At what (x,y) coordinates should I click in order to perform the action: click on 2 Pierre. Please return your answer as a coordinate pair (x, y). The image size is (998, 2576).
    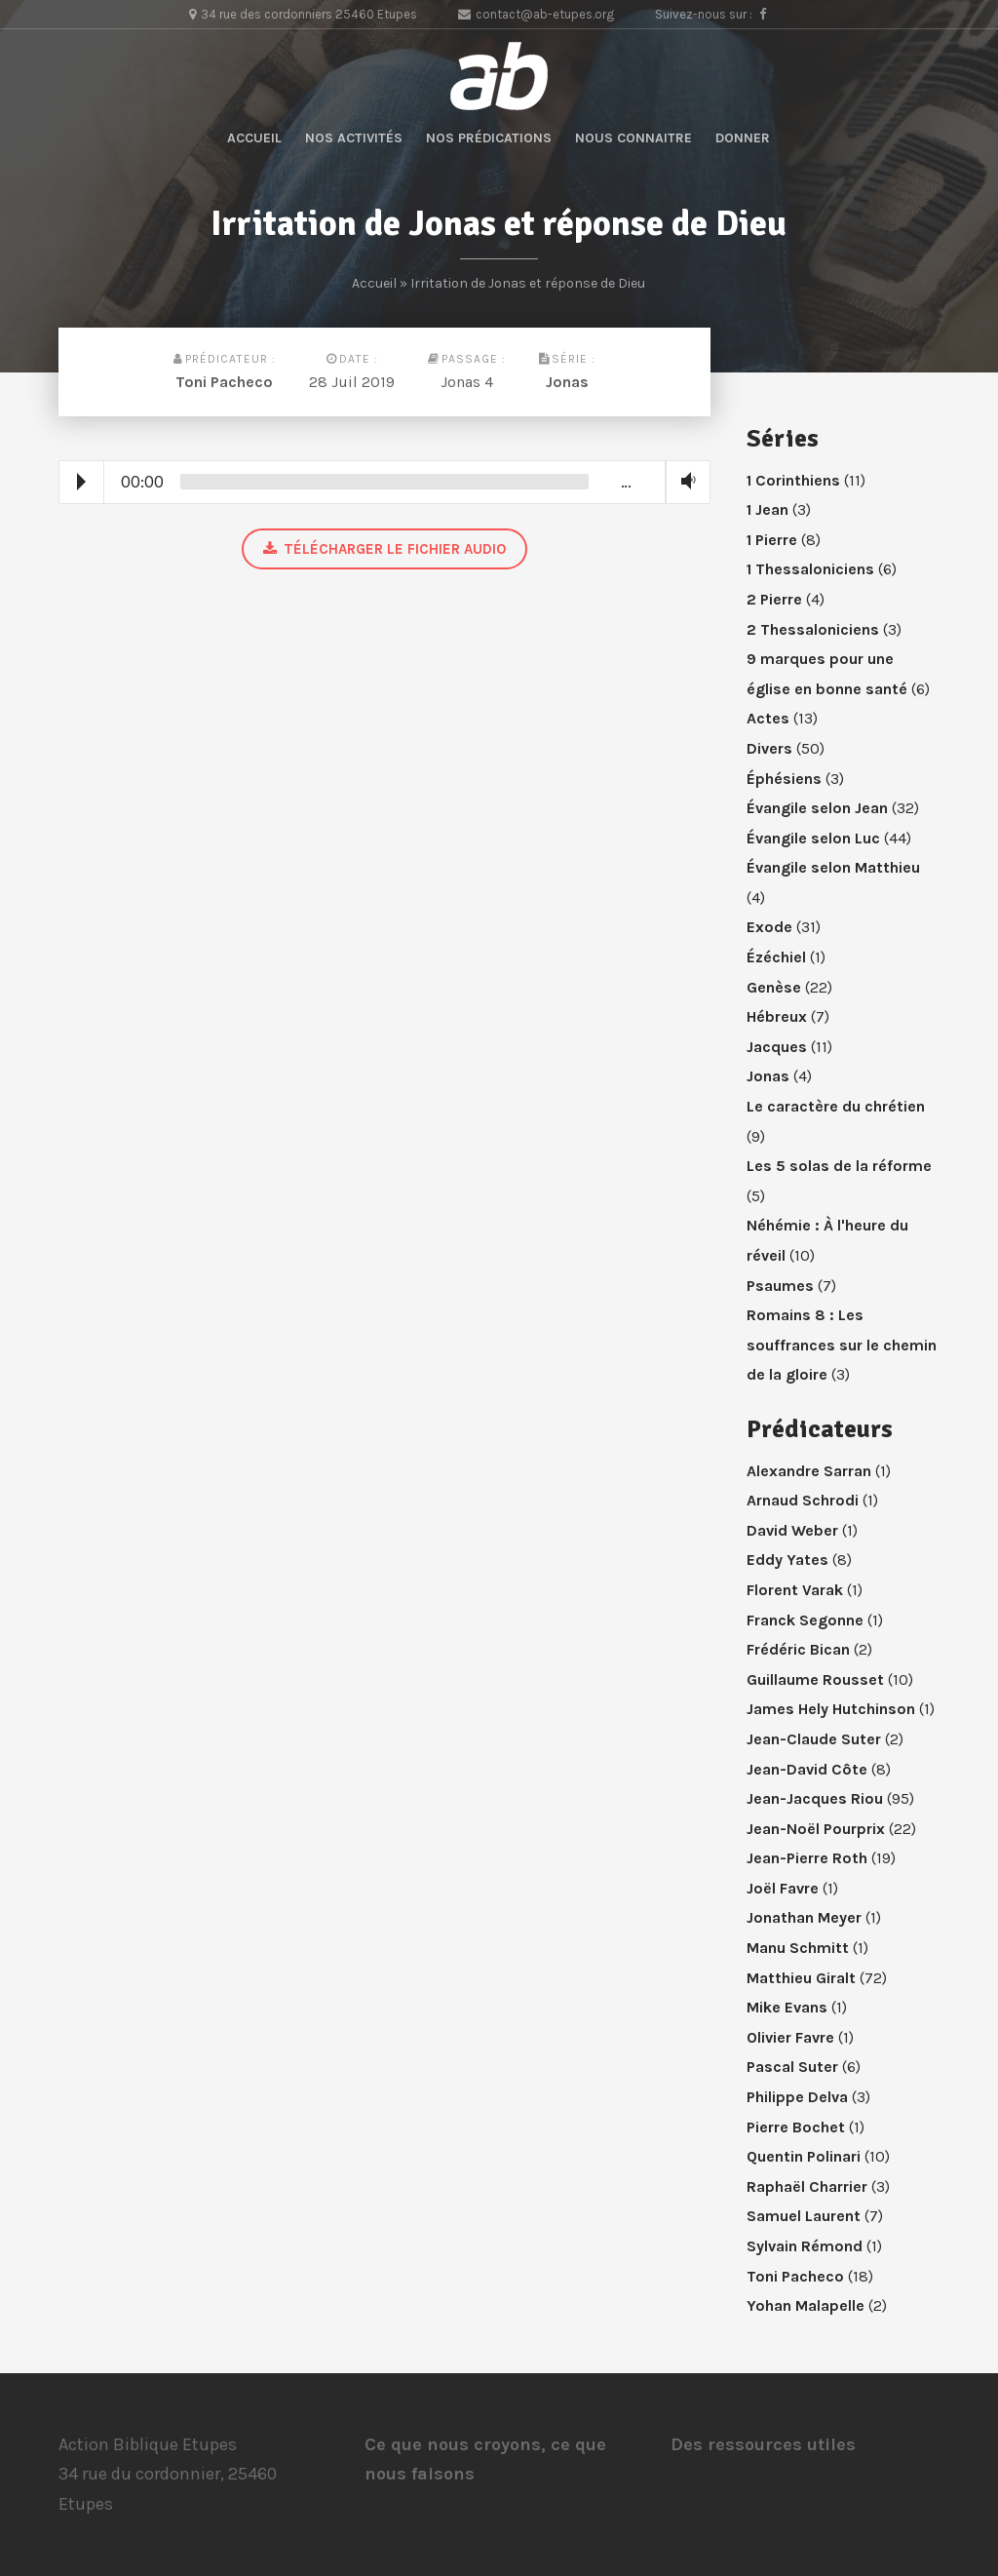
    Looking at the image, I should click on (774, 599).